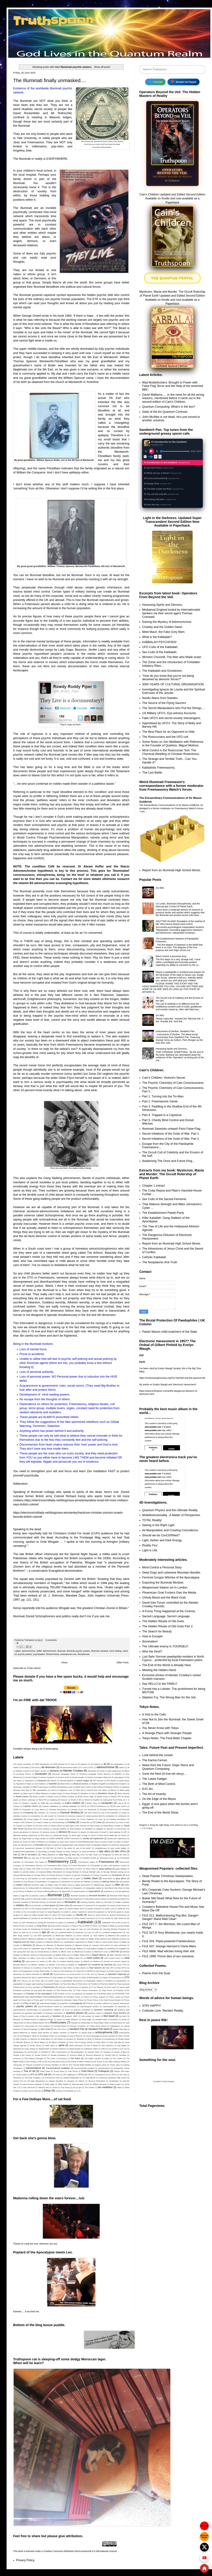  I want to click on Jimmy Savile Freemason, so click(84, 1918).